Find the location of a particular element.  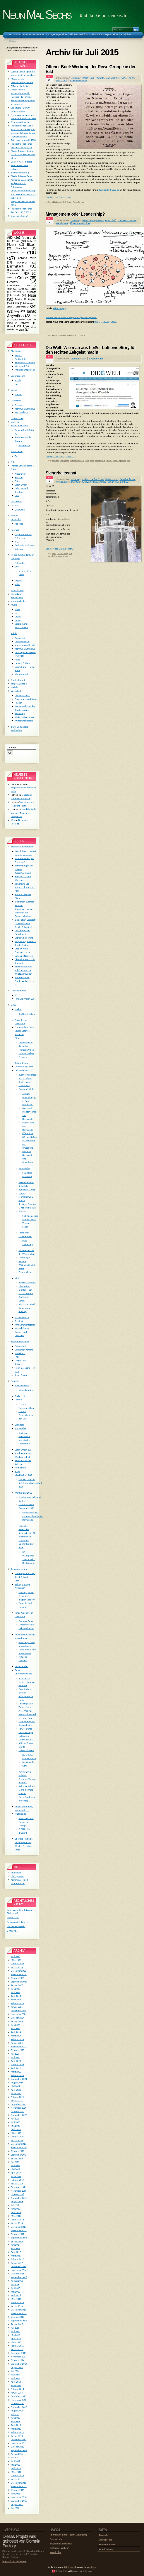

Jazz is located at coordinates (17, 613).